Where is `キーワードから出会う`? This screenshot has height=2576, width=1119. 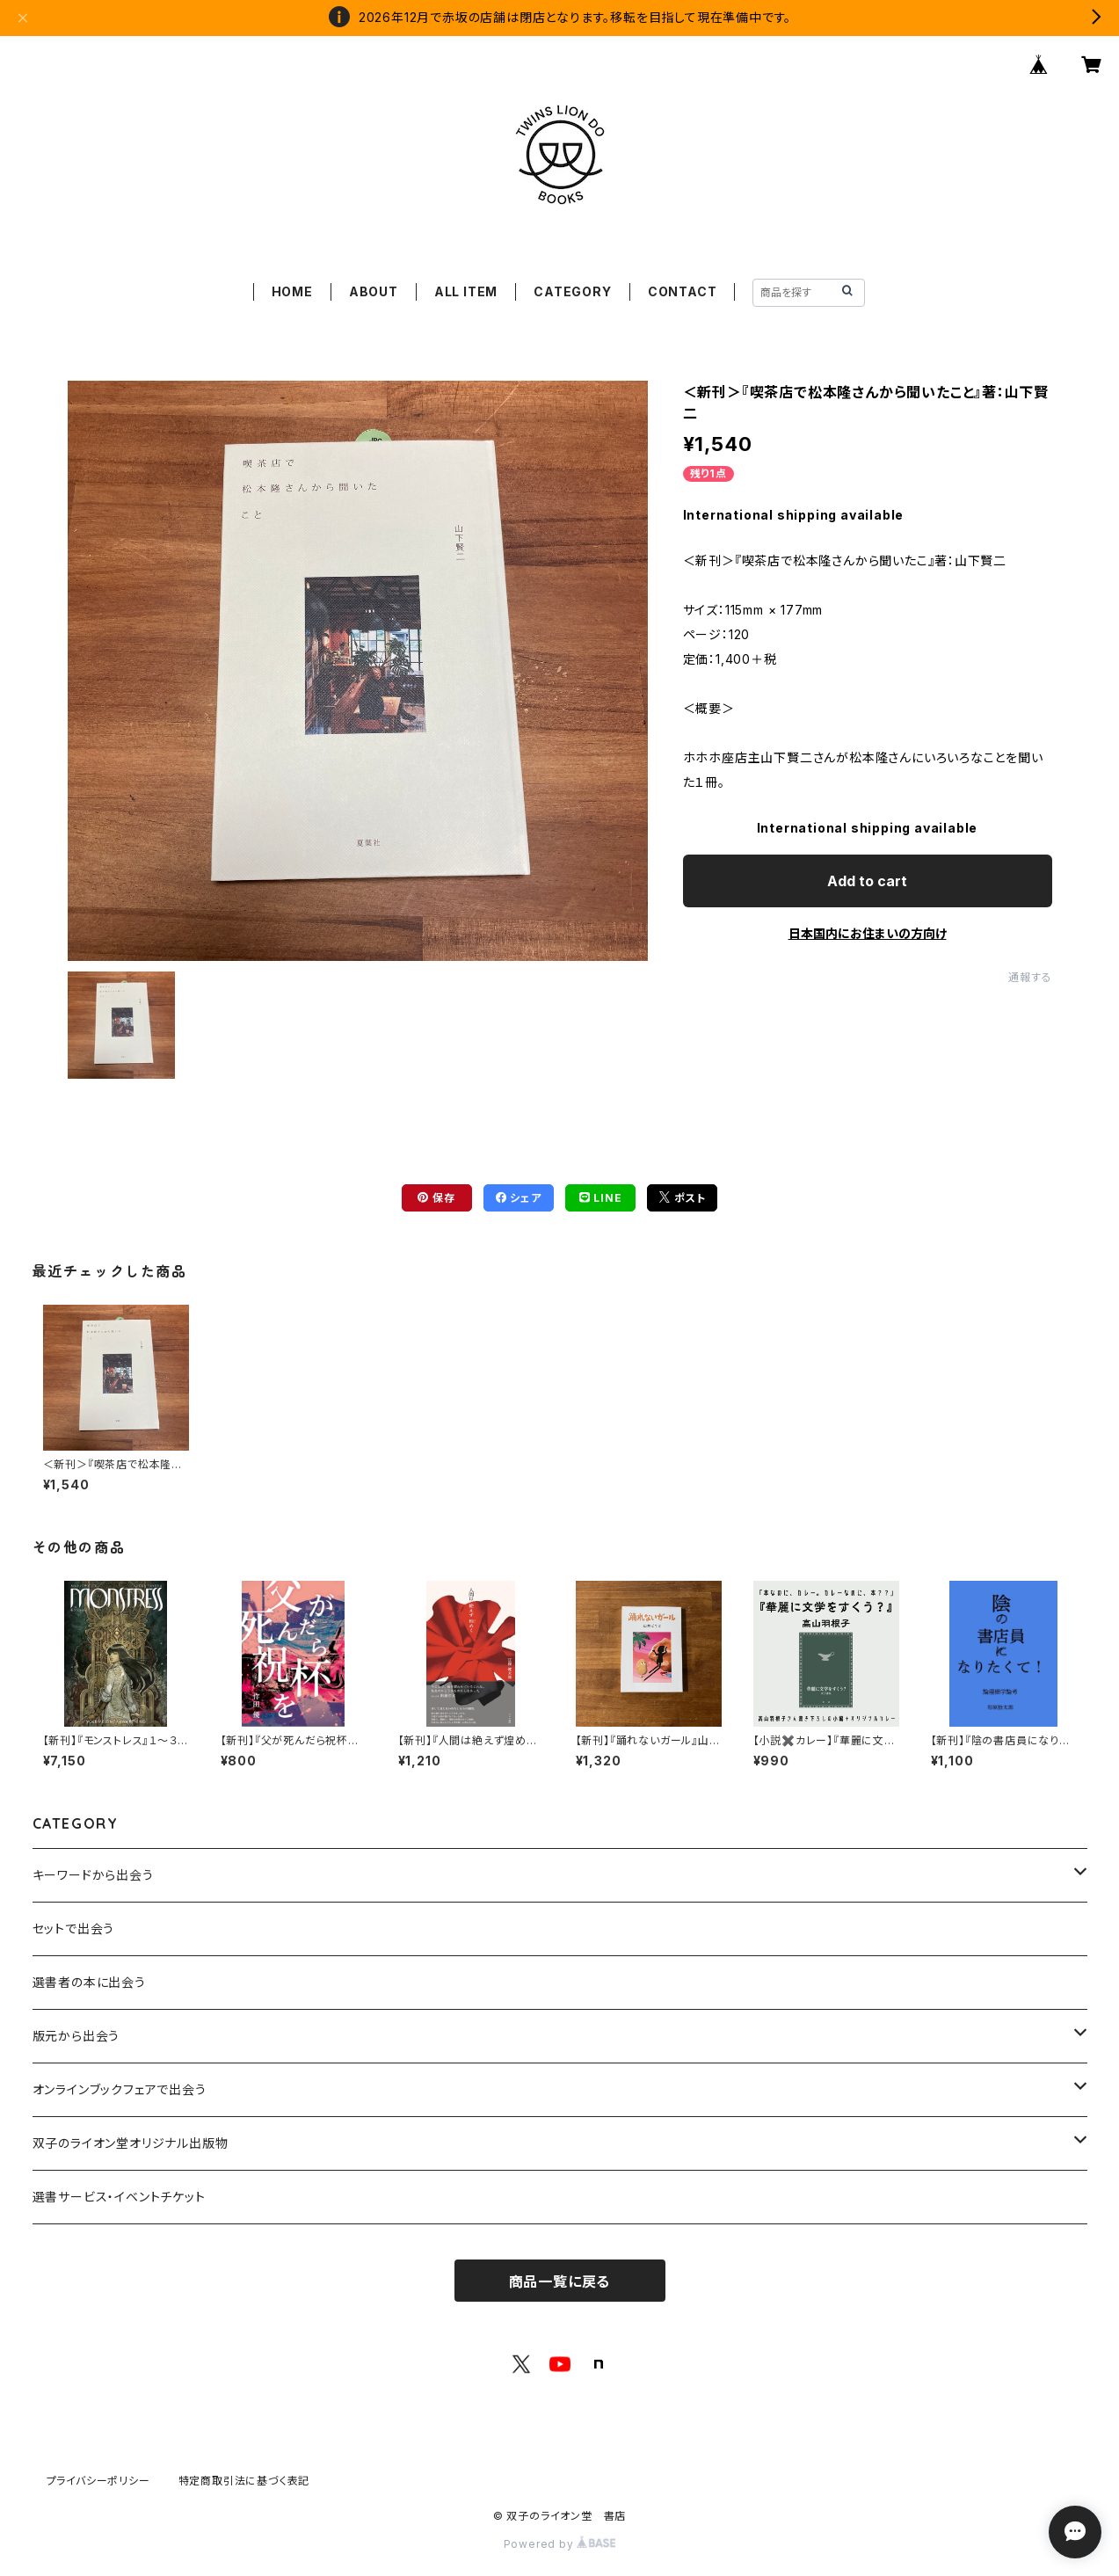 キーワードから出会う is located at coordinates (93, 1874).